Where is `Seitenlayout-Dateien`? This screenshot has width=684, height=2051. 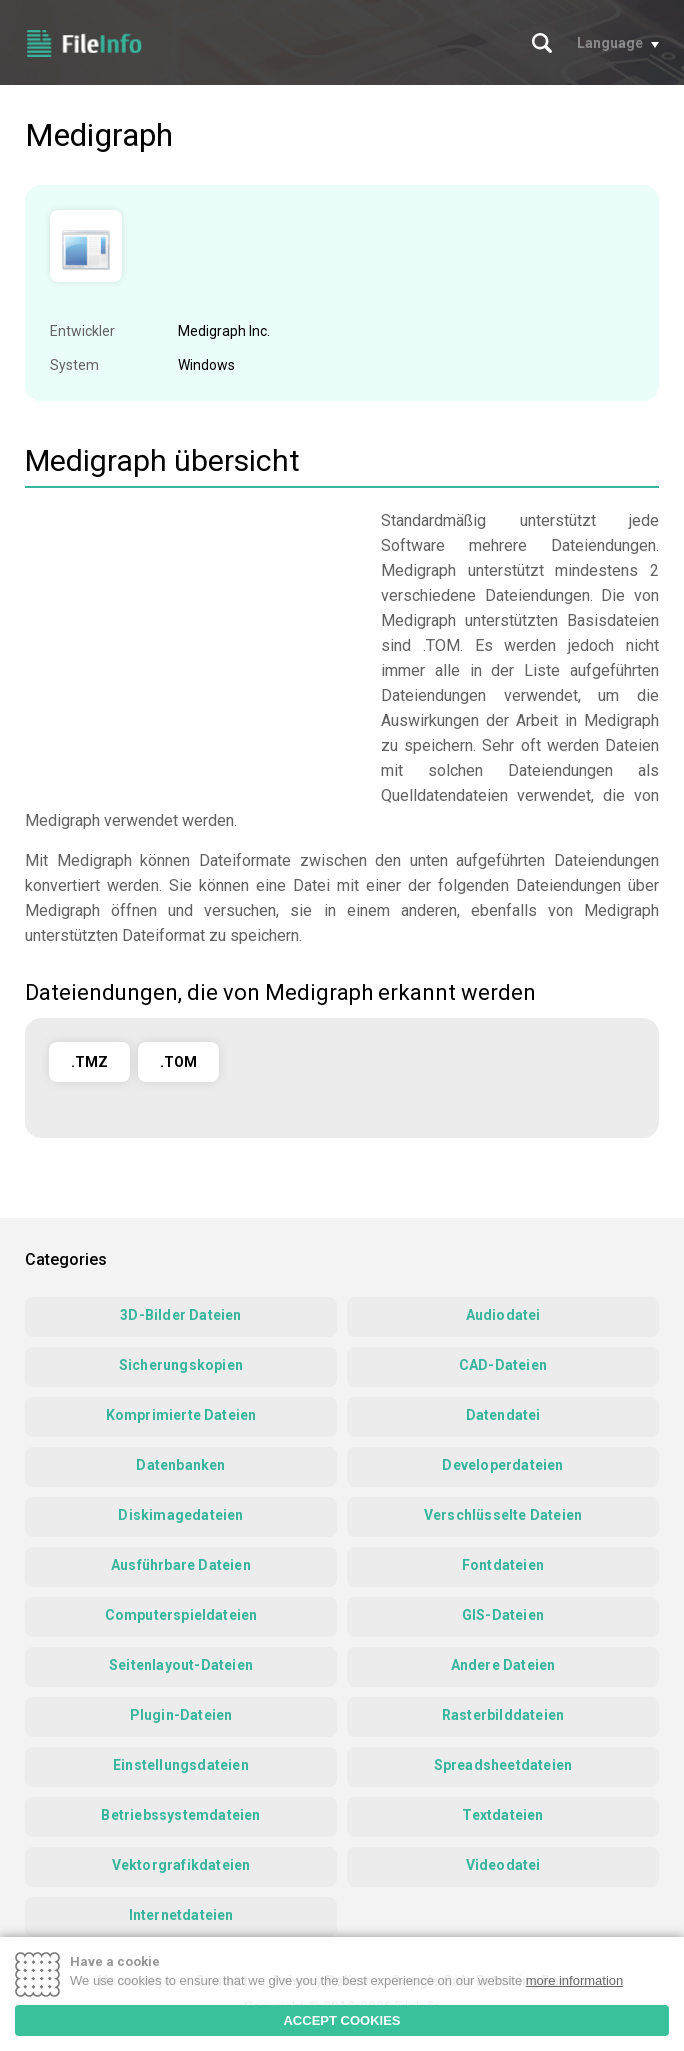 Seitenlayout-Dateien is located at coordinates (181, 1665).